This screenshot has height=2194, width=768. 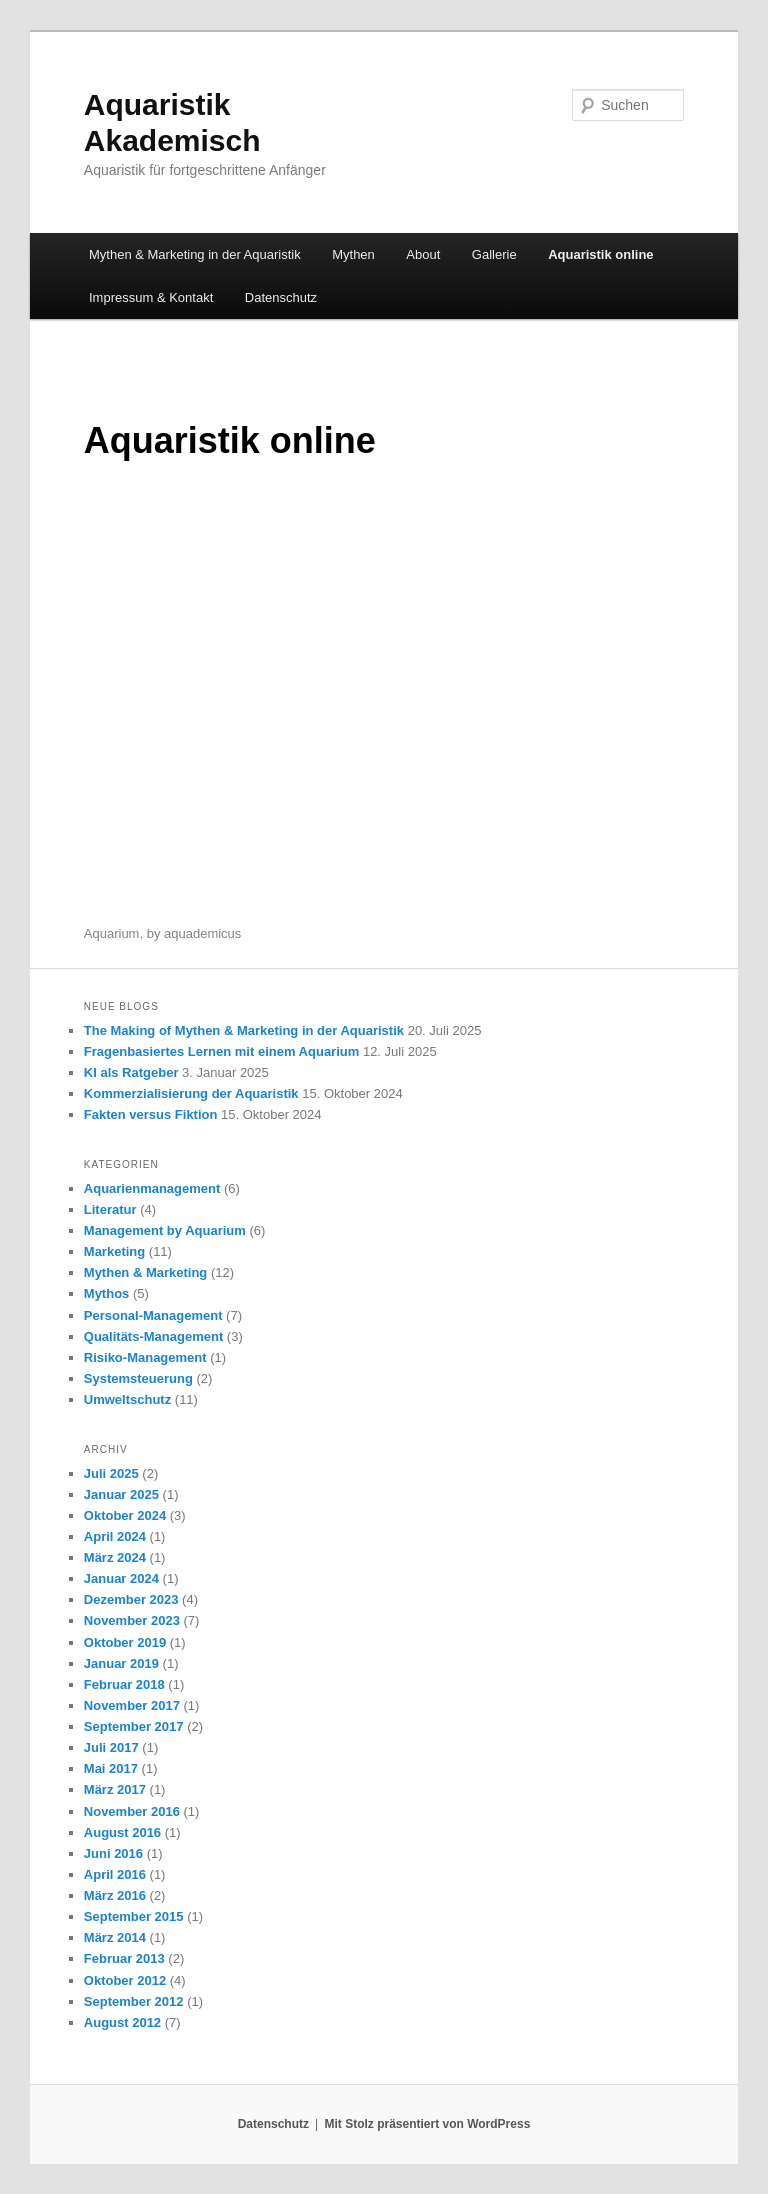 I want to click on März 2024, so click(x=115, y=1557).